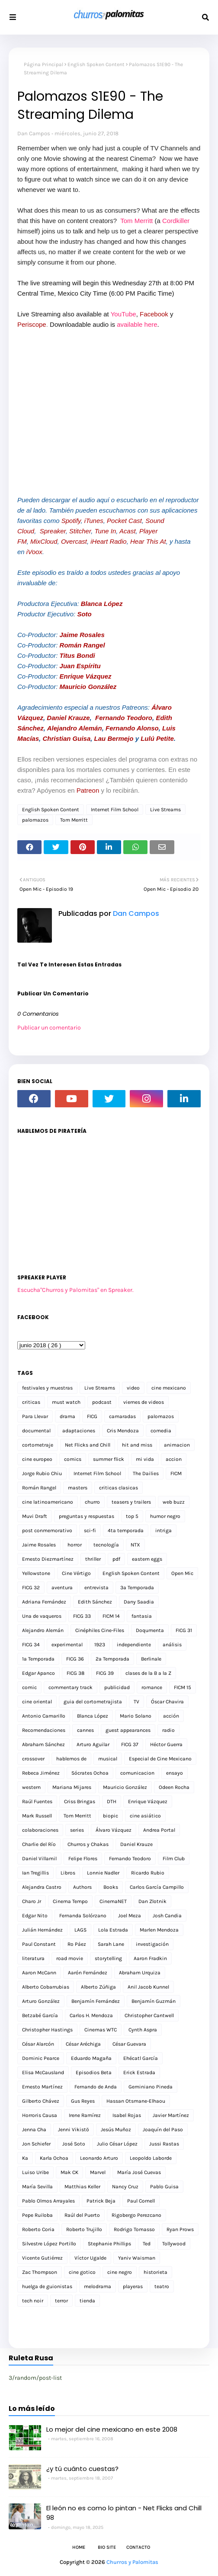 The width and height of the screenshot is (218, 2576). What do you see at coordinates (95, 2001) in the screenshot?
I see `Benjamín Fernández` at bounding box center [95, 2001].